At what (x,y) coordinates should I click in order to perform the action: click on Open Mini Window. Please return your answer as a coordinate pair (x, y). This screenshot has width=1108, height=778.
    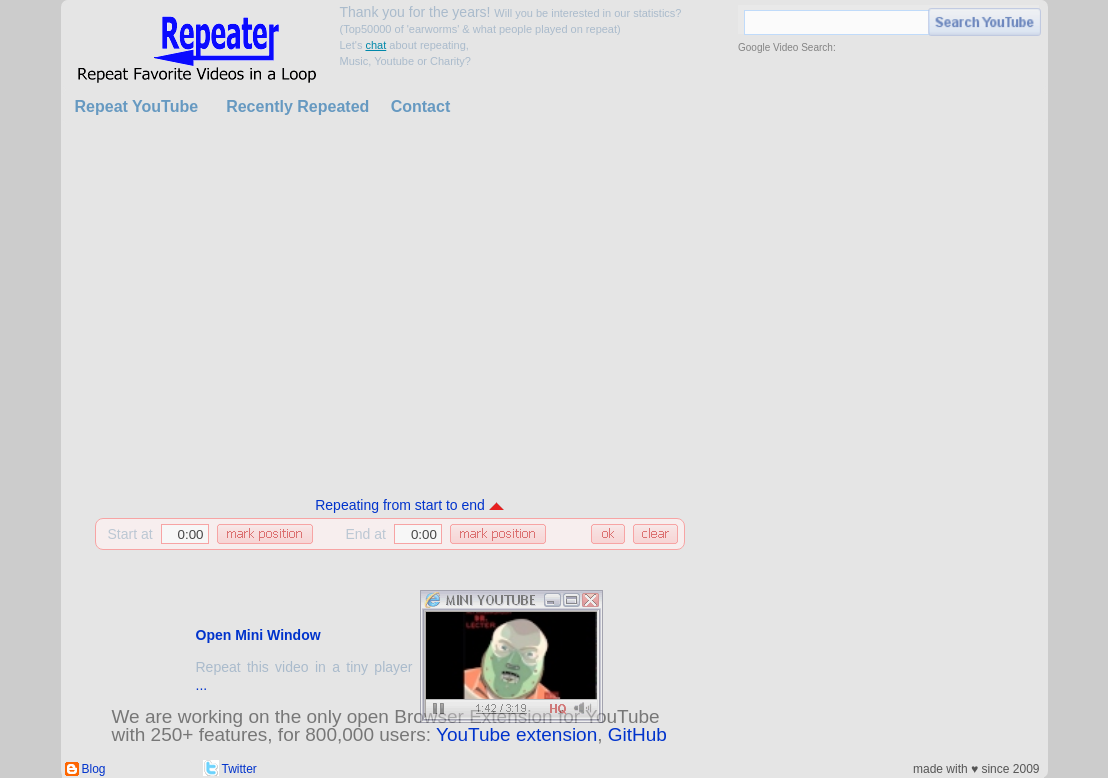
    Looking at the image, I should click on (258, 635).